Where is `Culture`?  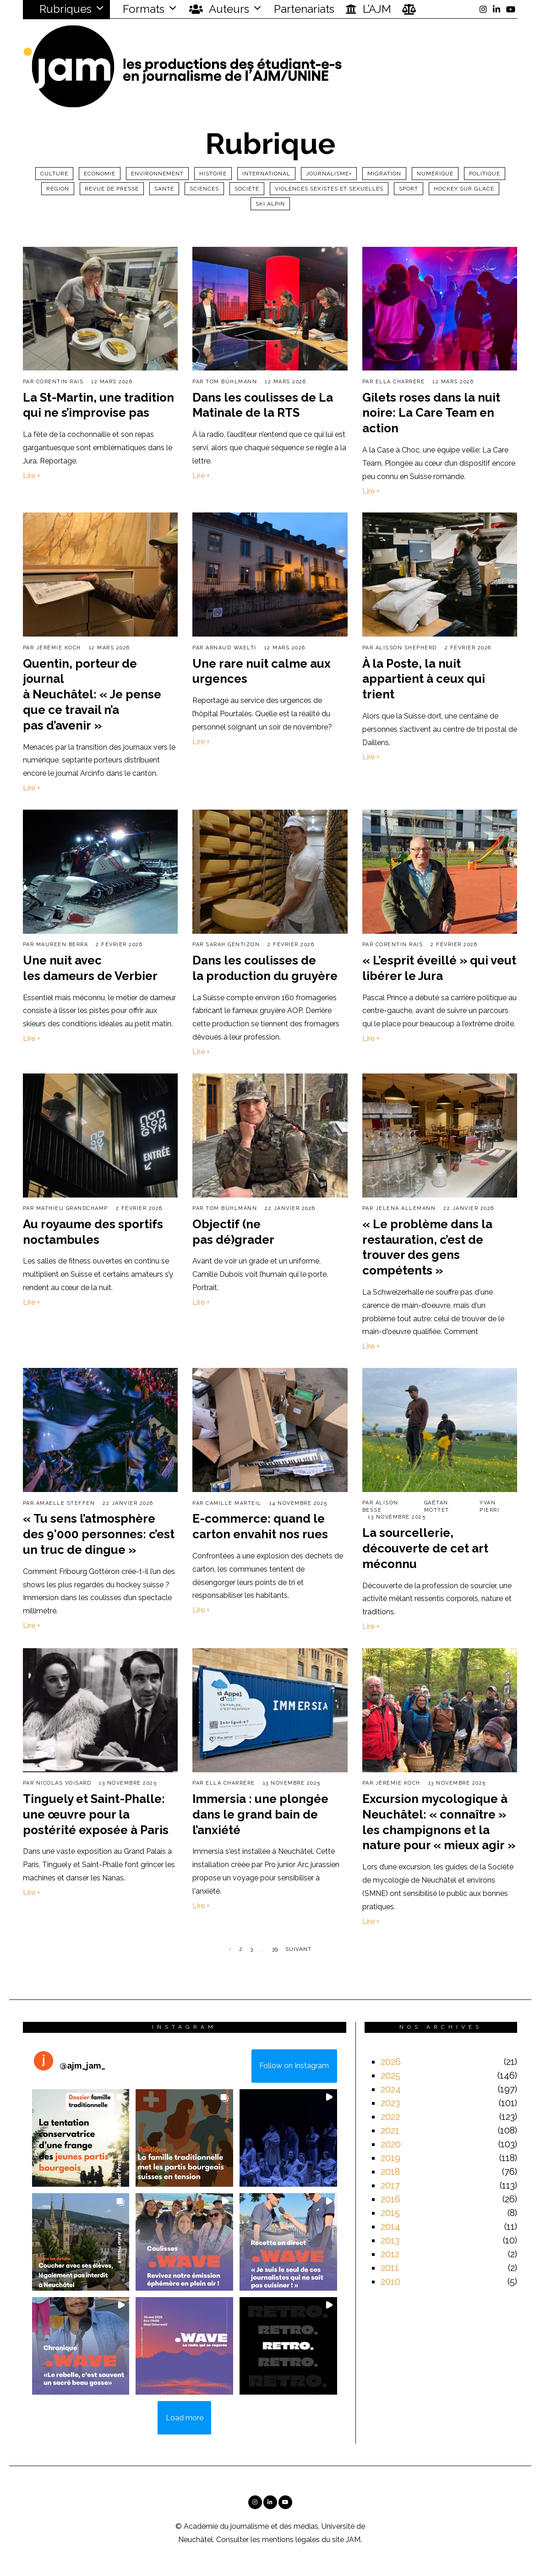
Culture is located at coordinates (54, 173).